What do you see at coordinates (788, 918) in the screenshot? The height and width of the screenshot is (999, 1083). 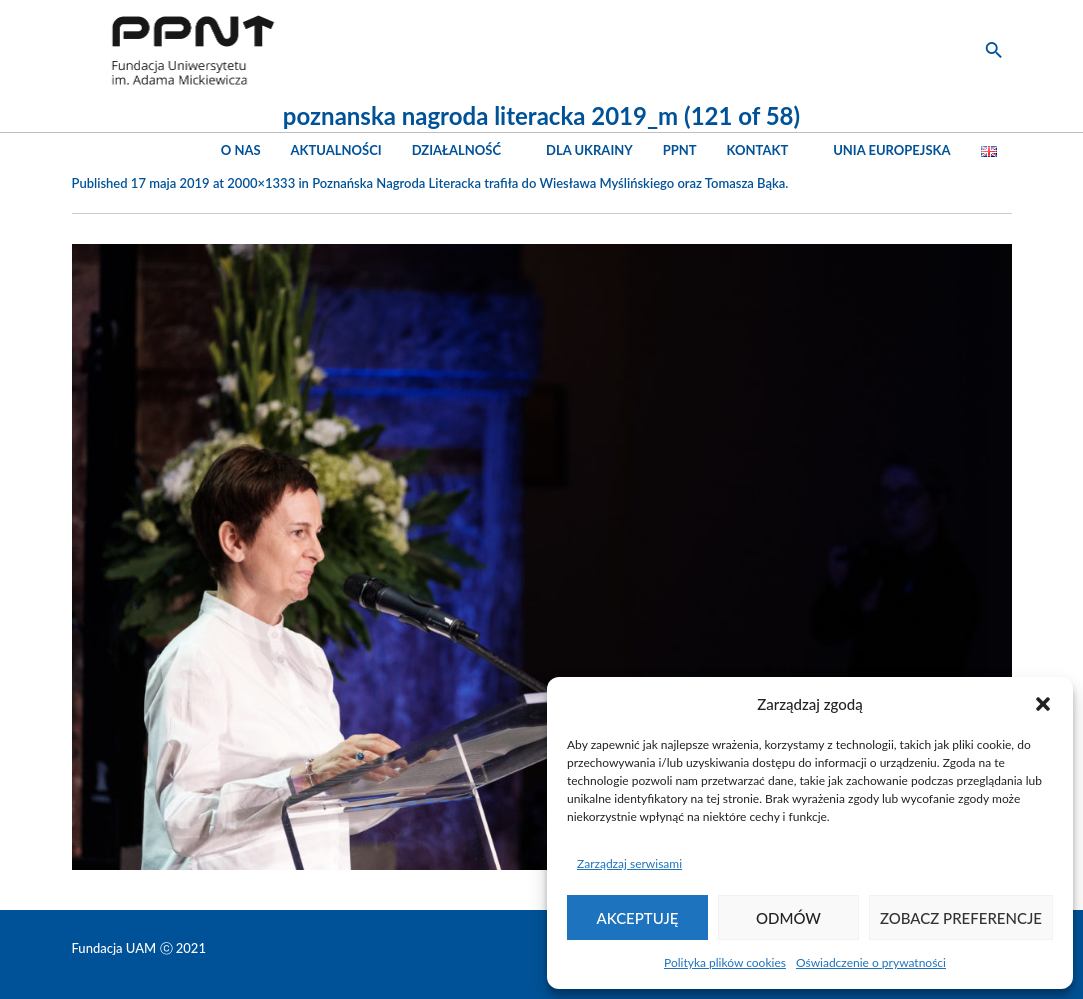 I see `Odmów` at bounding box center [788, 918].